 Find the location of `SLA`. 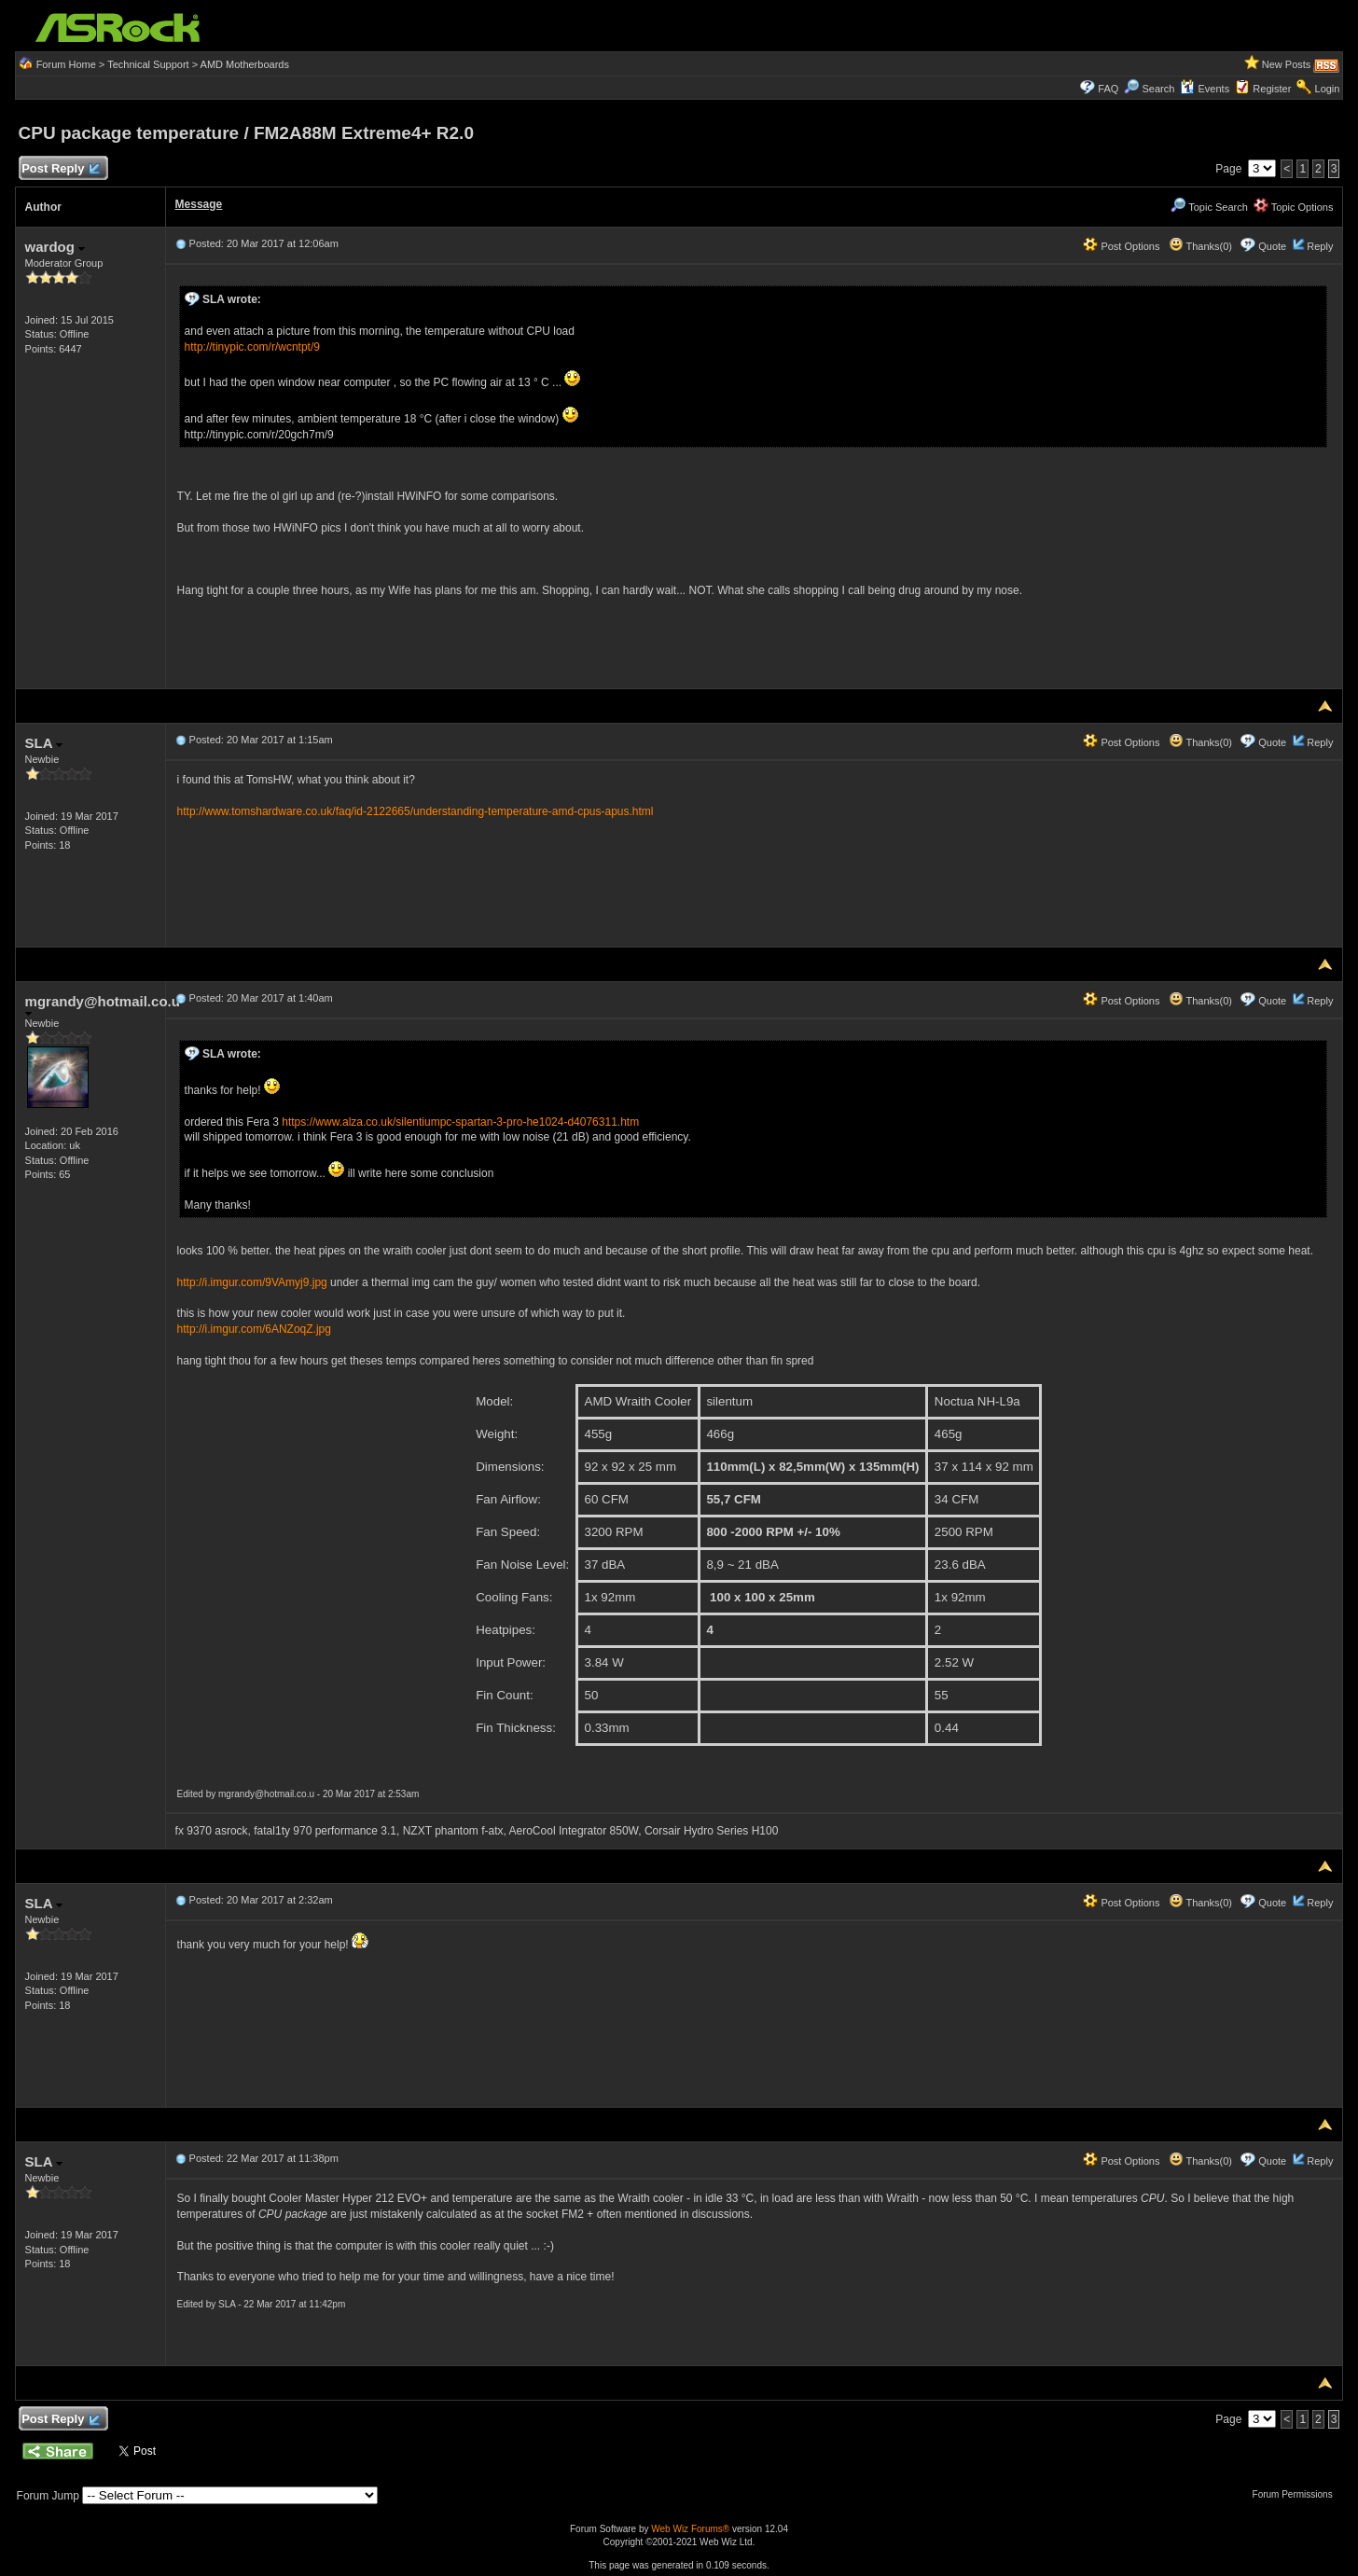

SLA is located at coordinates (44, 743).